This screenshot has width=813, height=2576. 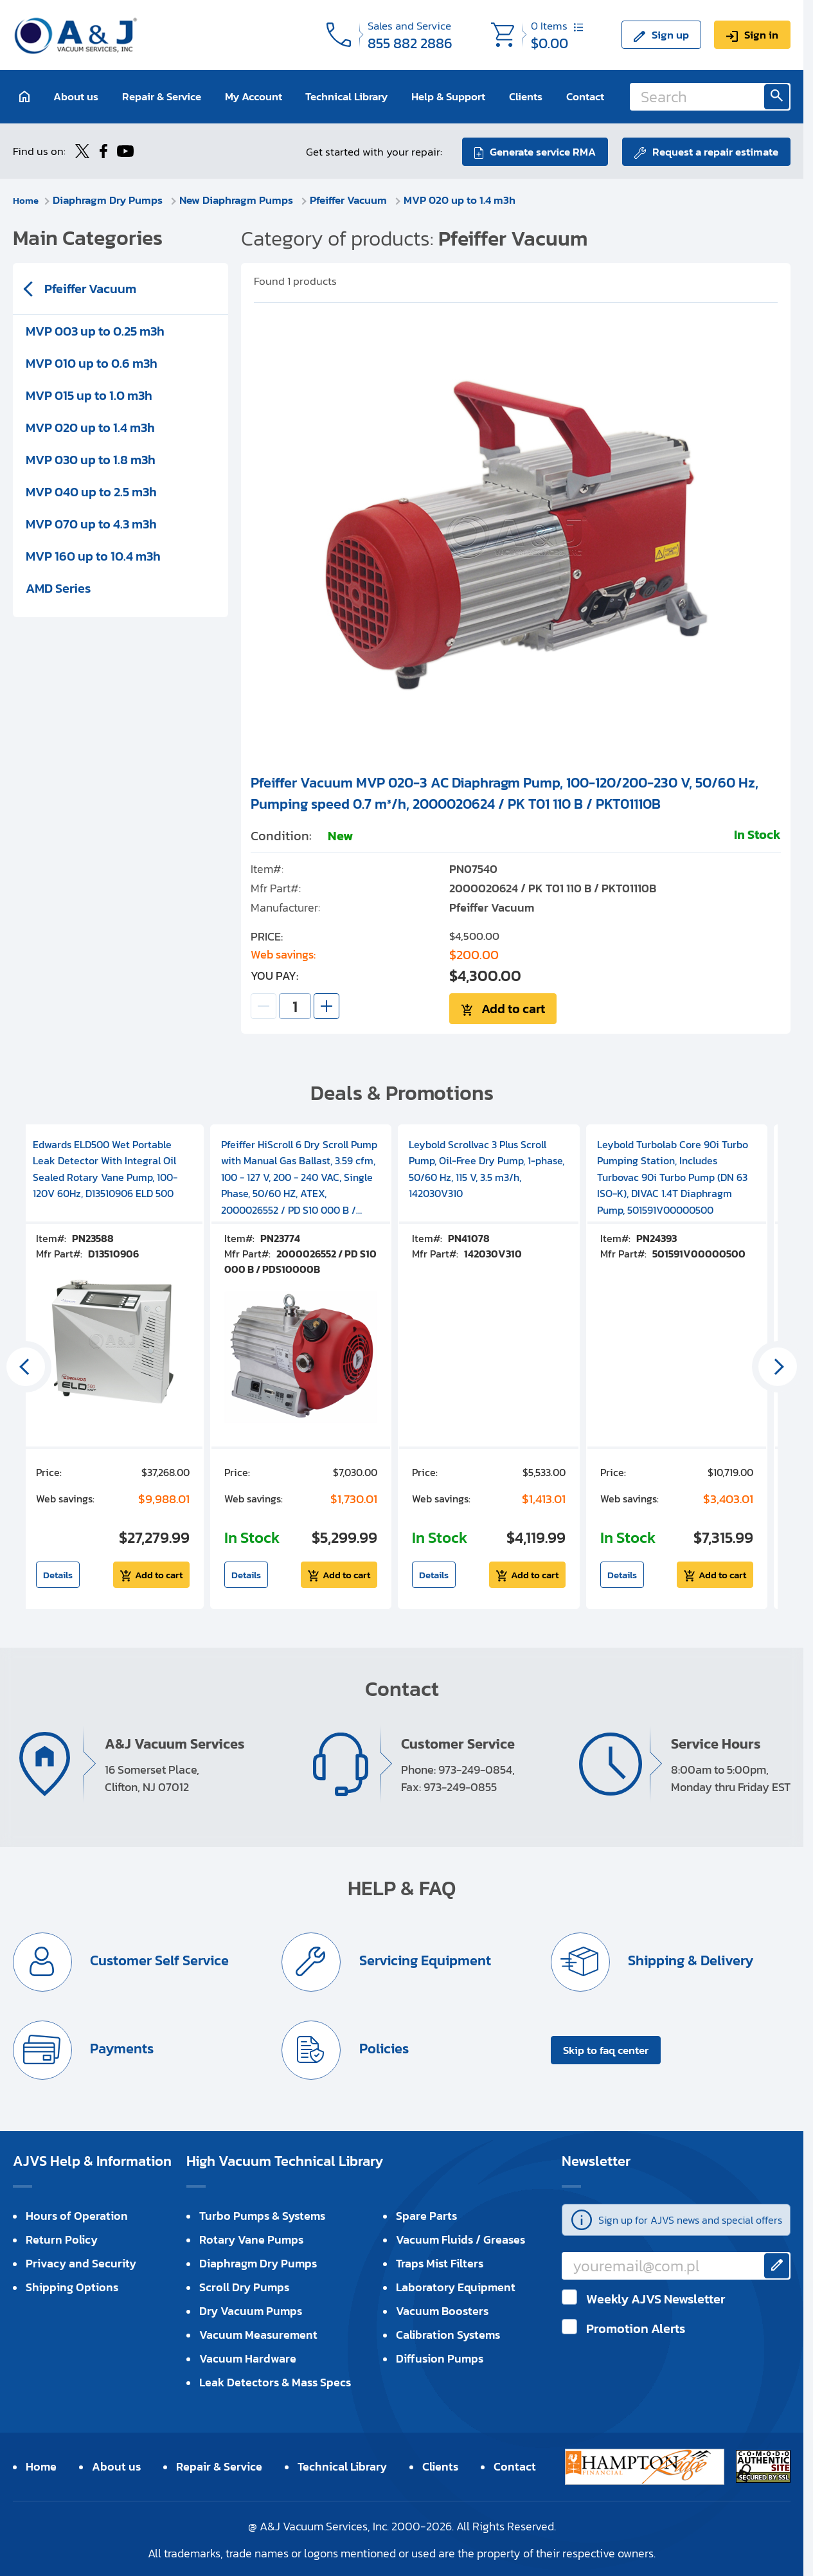 I want to click on Home, so click(x=27, y=198).